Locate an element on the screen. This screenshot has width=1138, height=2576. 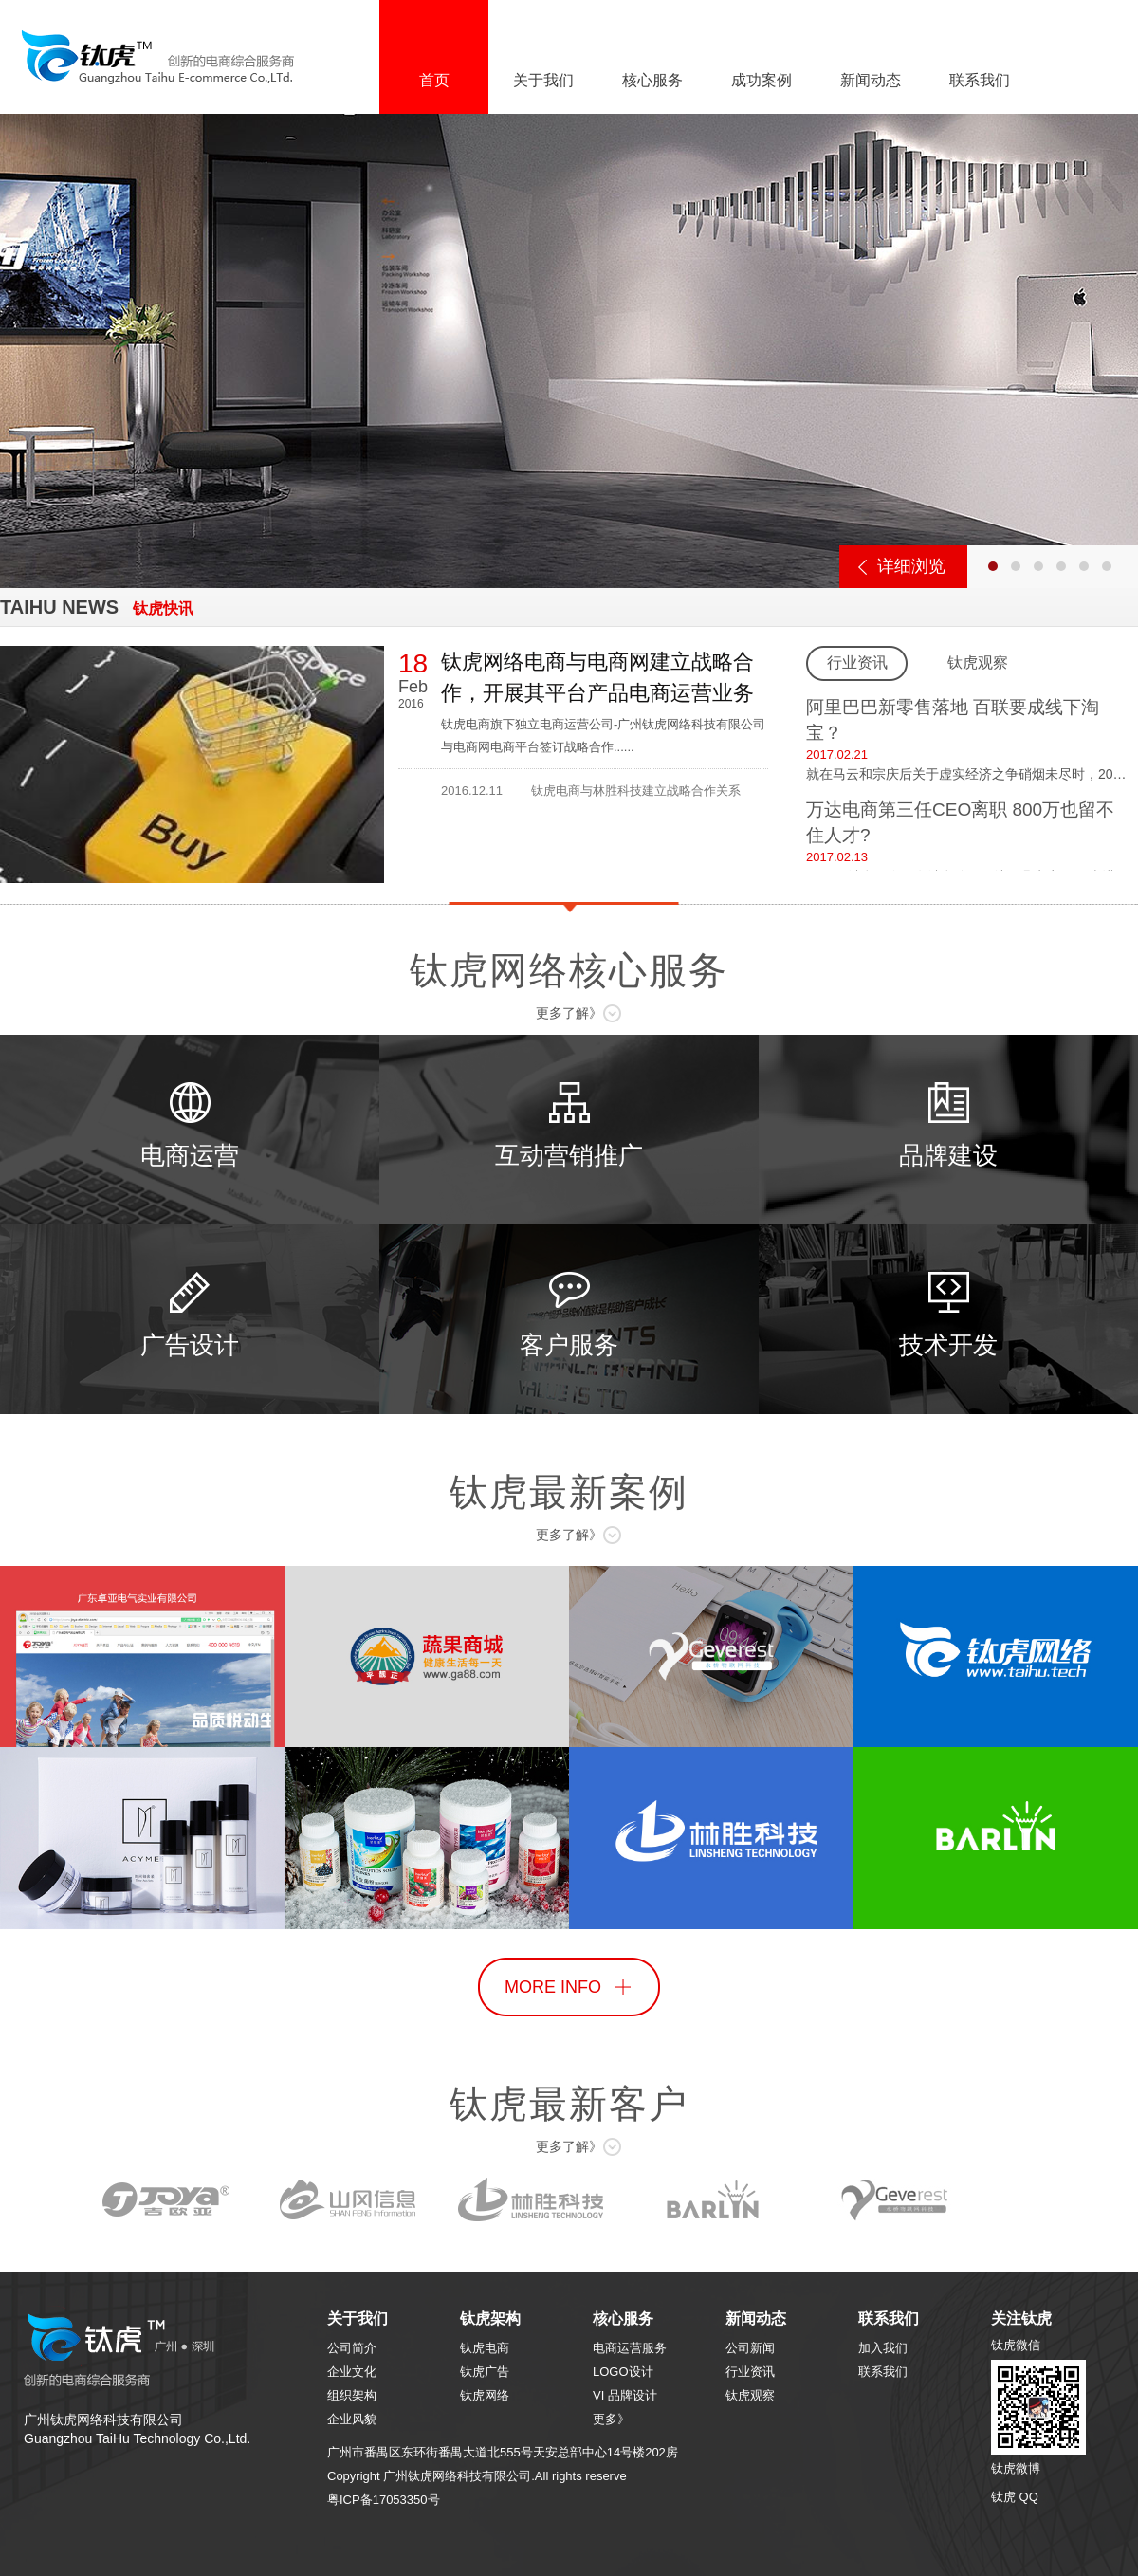
MORE INFO is located at coordinates (553, 1987).